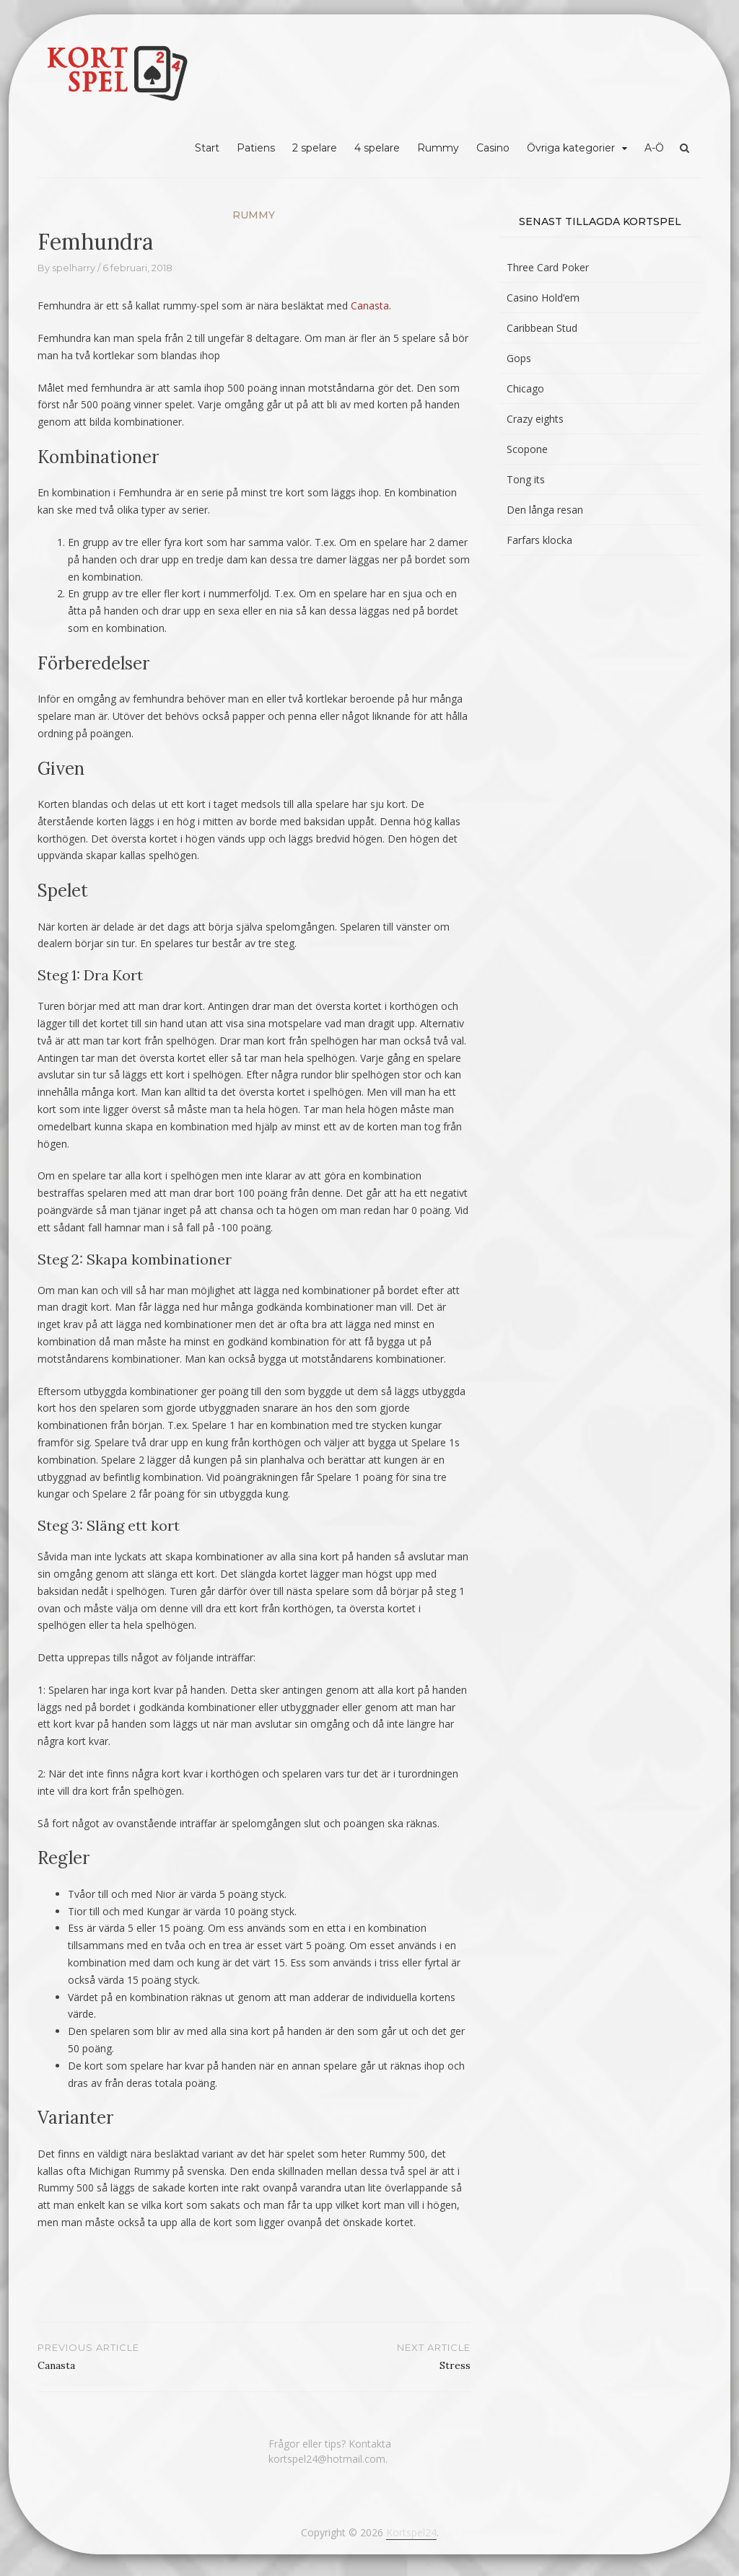 Image resolution: width=739 pixels, height=2576 pixels. Describe the element at coordinates (571, 147) in the screenshot. I see `Övriga kategorier` at that location.